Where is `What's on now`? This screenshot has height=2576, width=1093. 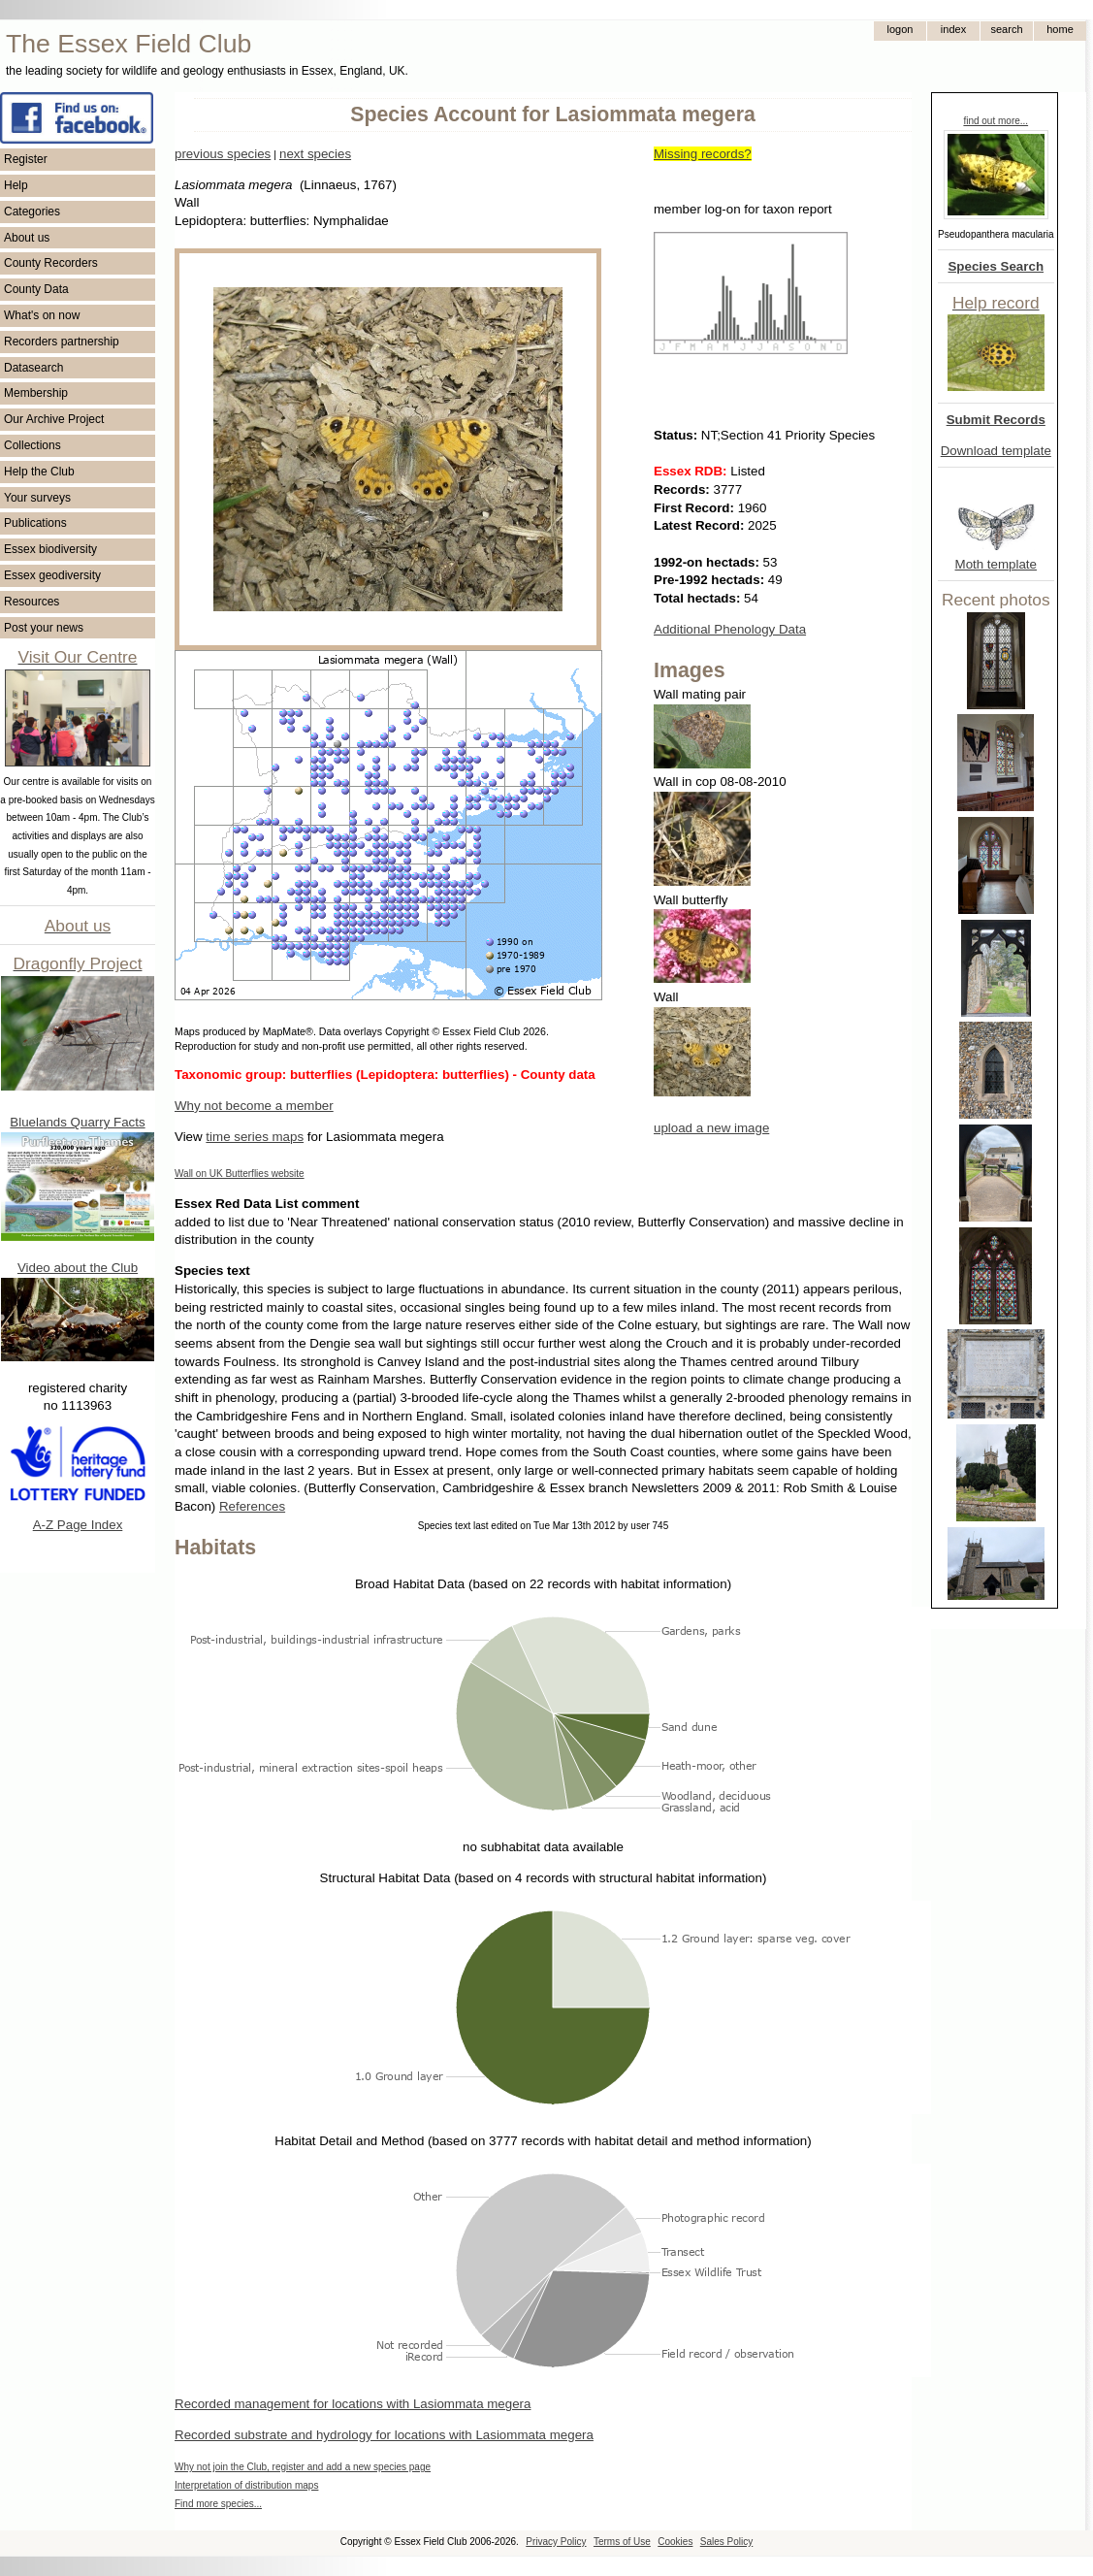 What's on now is located at coordinates (42, 315).